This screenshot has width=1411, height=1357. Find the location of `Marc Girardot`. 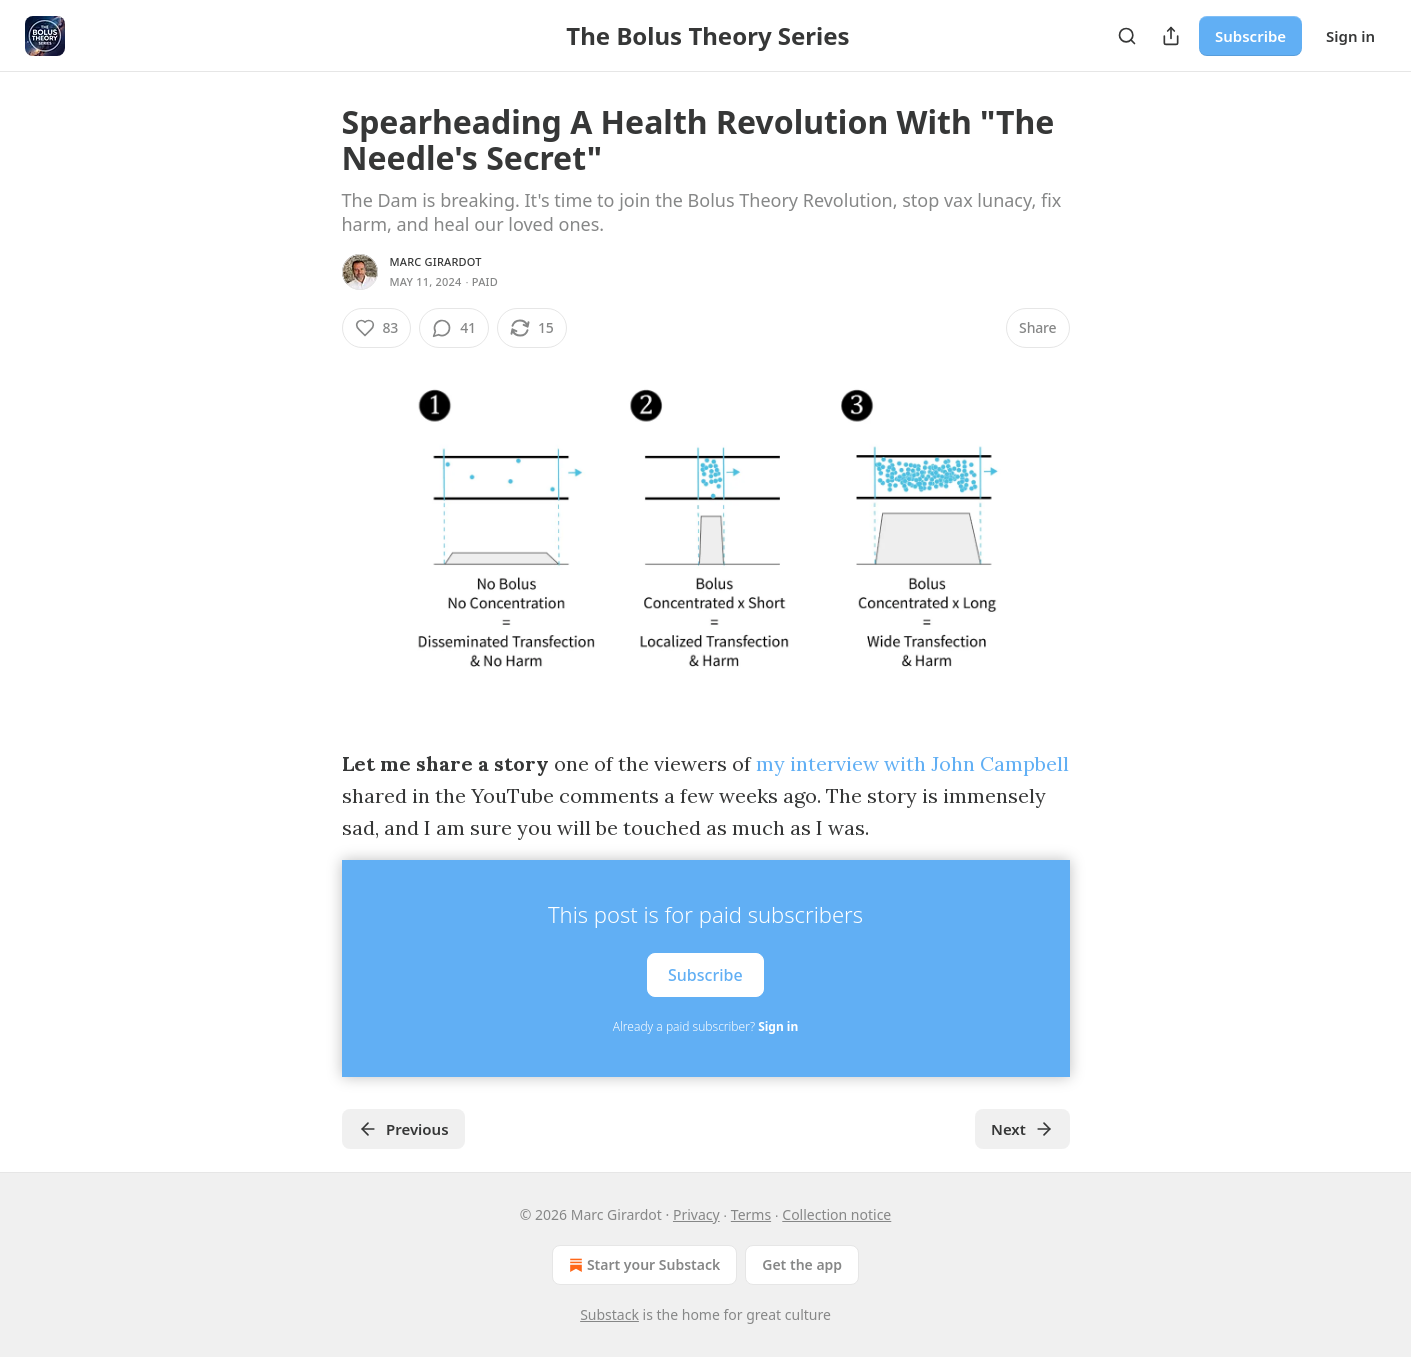

Marc Girardot is located at coordinates (436, 261).